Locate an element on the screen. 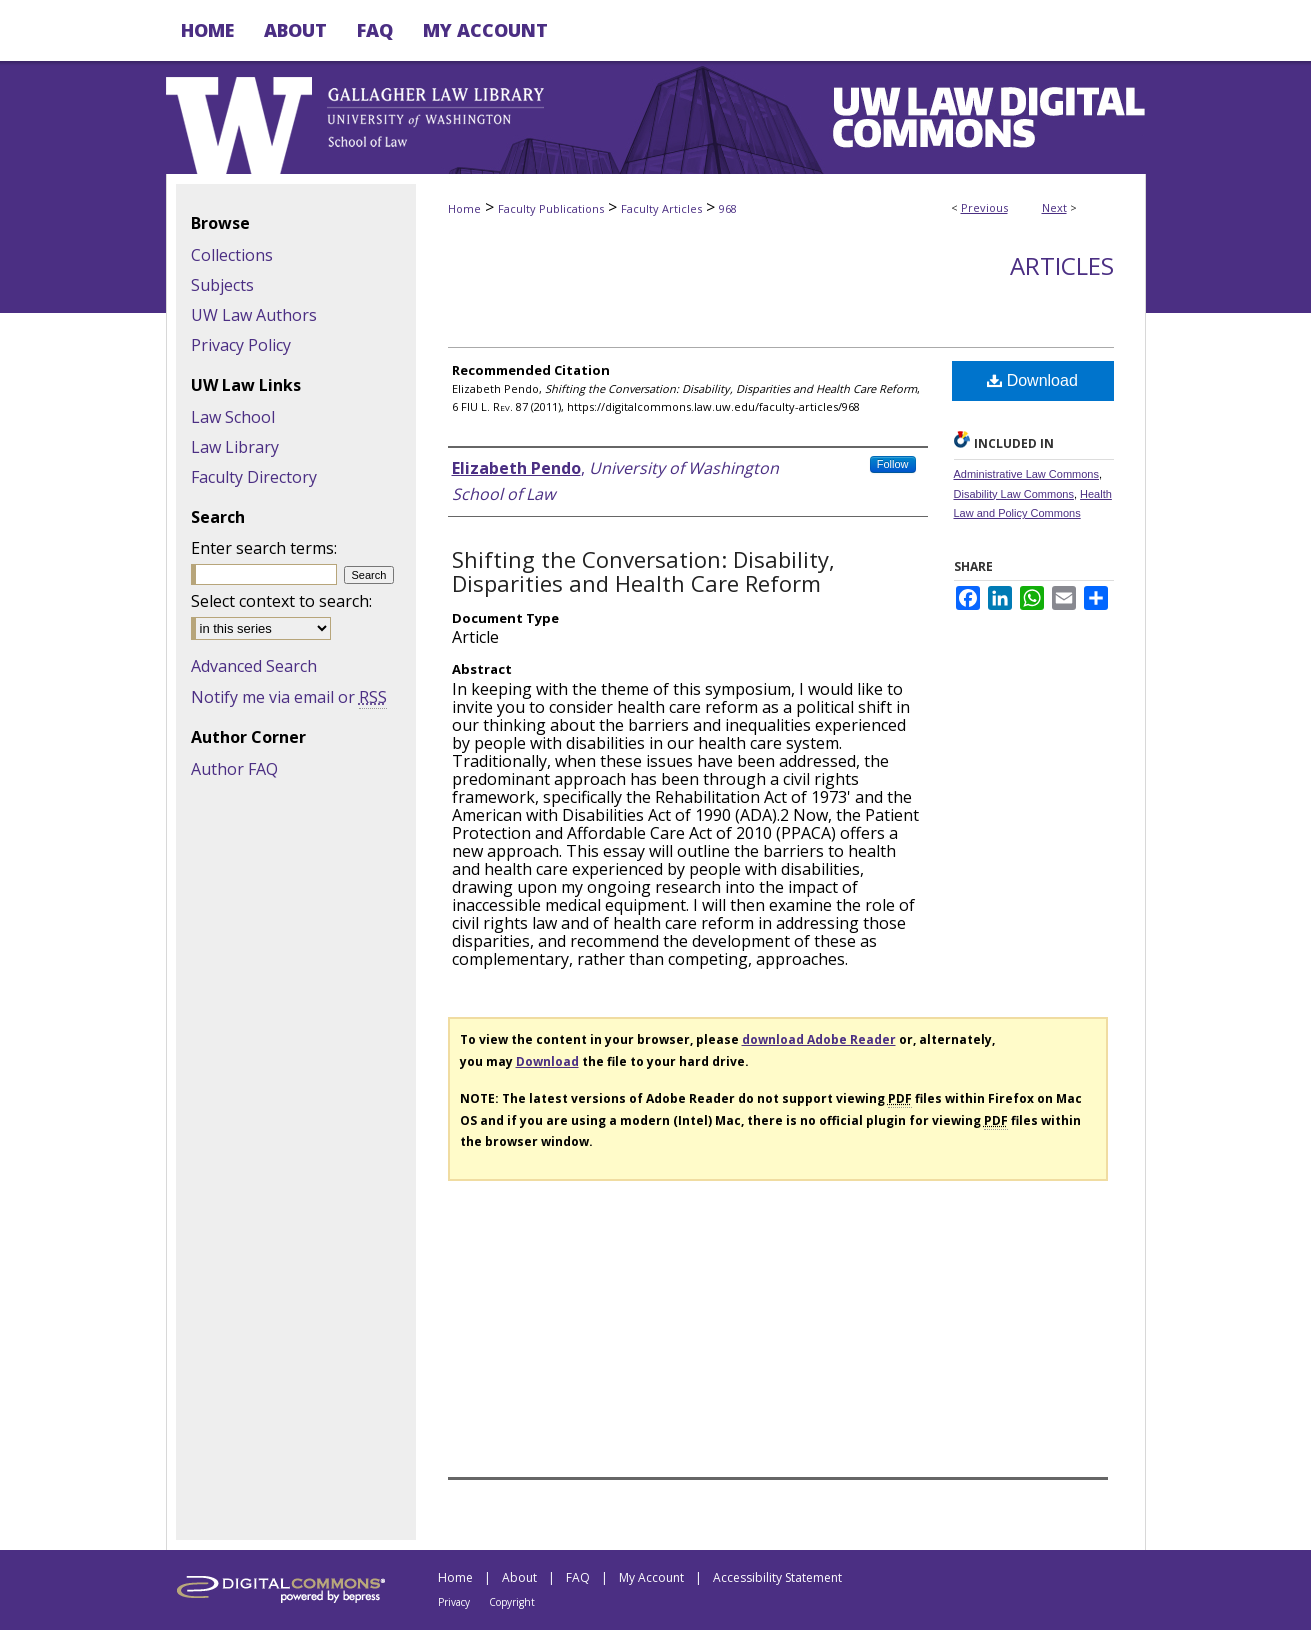 Image resolution: width=1311 pixels, height=1630 pixels. Notify me via email or is located at coordinates (289, 697).